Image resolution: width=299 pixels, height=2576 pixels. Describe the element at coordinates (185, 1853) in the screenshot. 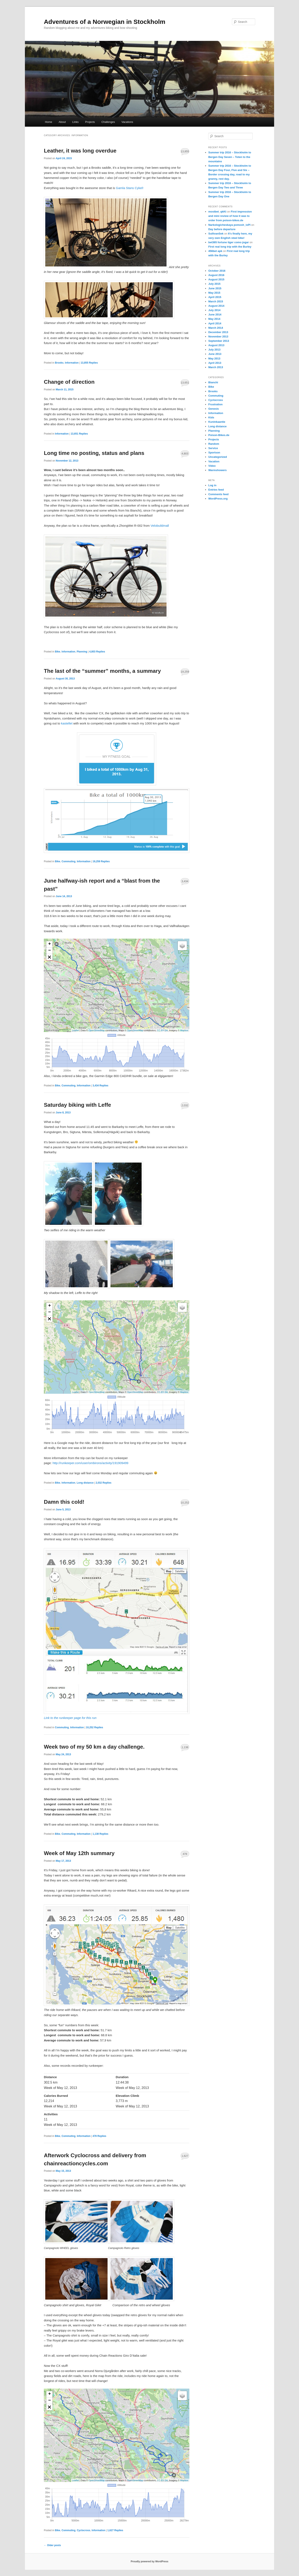

I see `478` at that location.